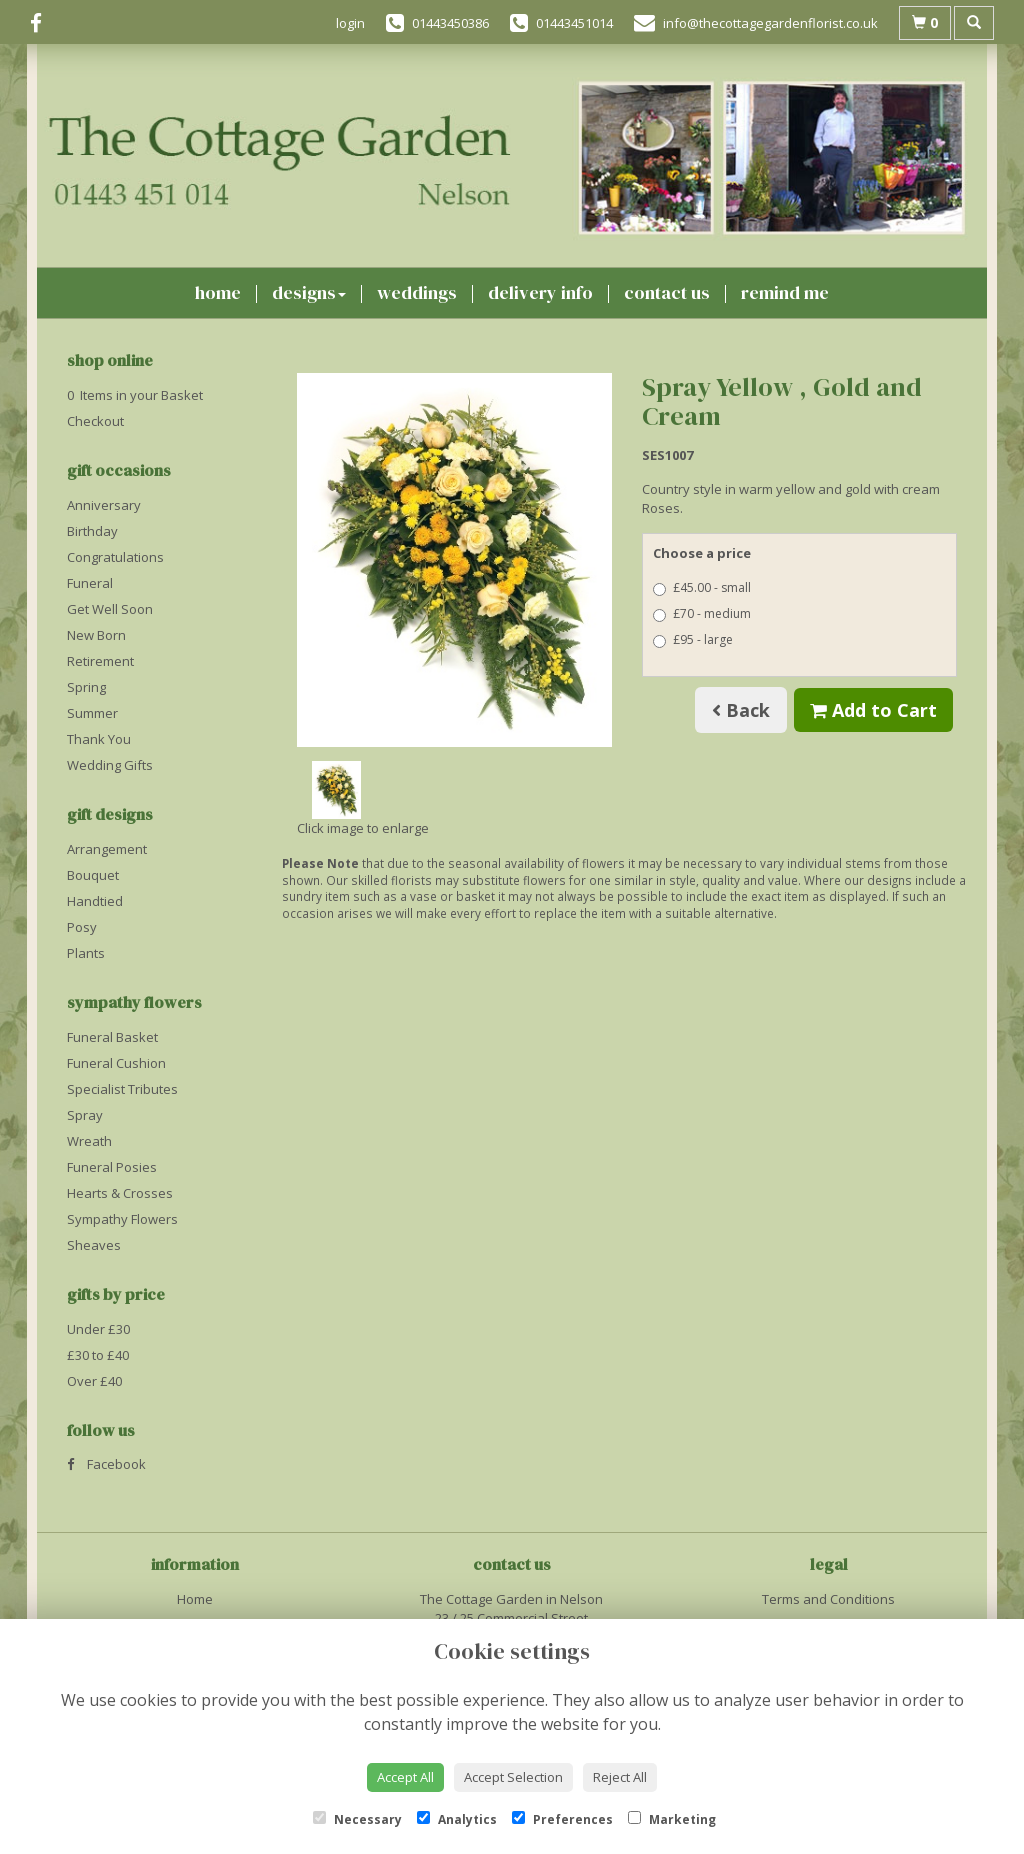 This screenshot has width=1024, height=1854. What do you see at coordinates (828, 1599) in the screenshot?
I see `Terms and Conditions` at bounding box center [828, 1599].